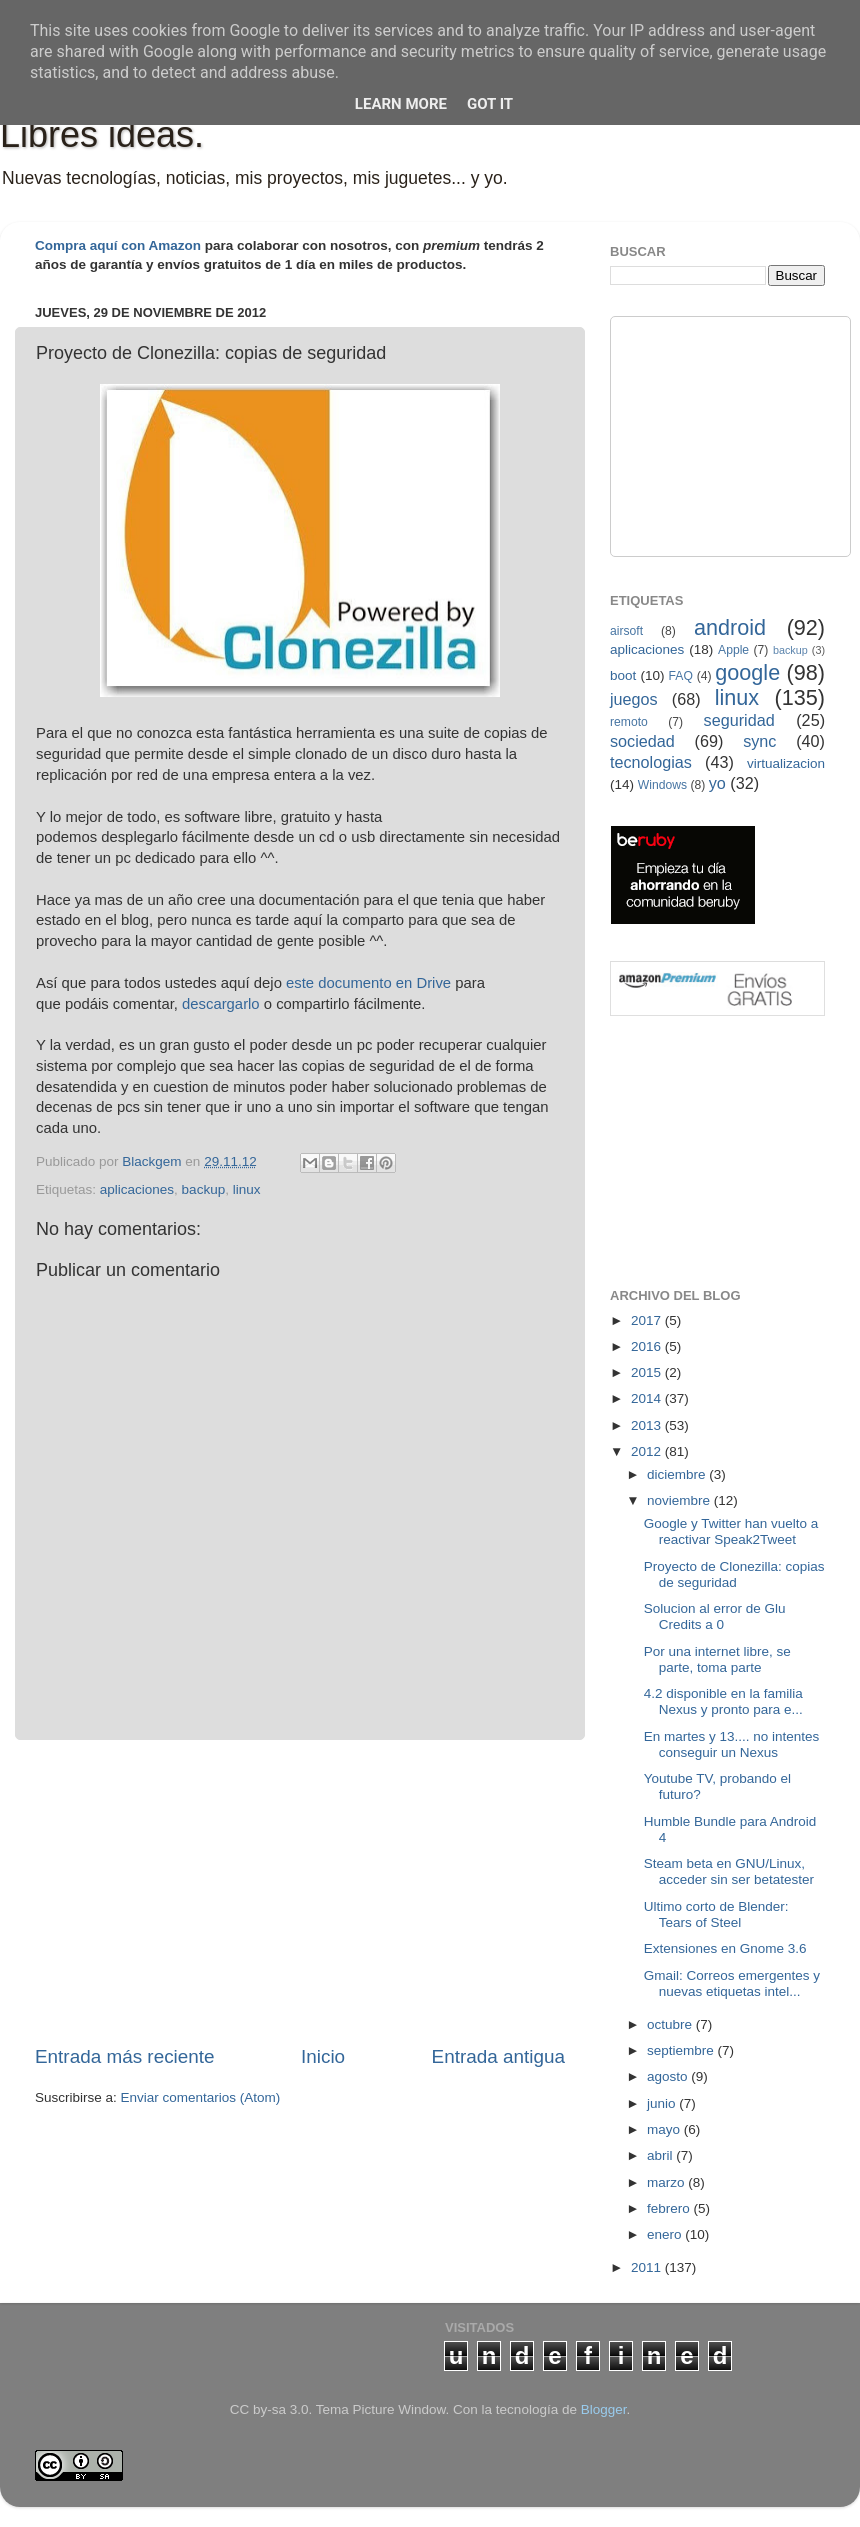  What do you see at coordinates (661, 2155) in the screenshot?
I see `abril` at bounding box center [661, 2155].